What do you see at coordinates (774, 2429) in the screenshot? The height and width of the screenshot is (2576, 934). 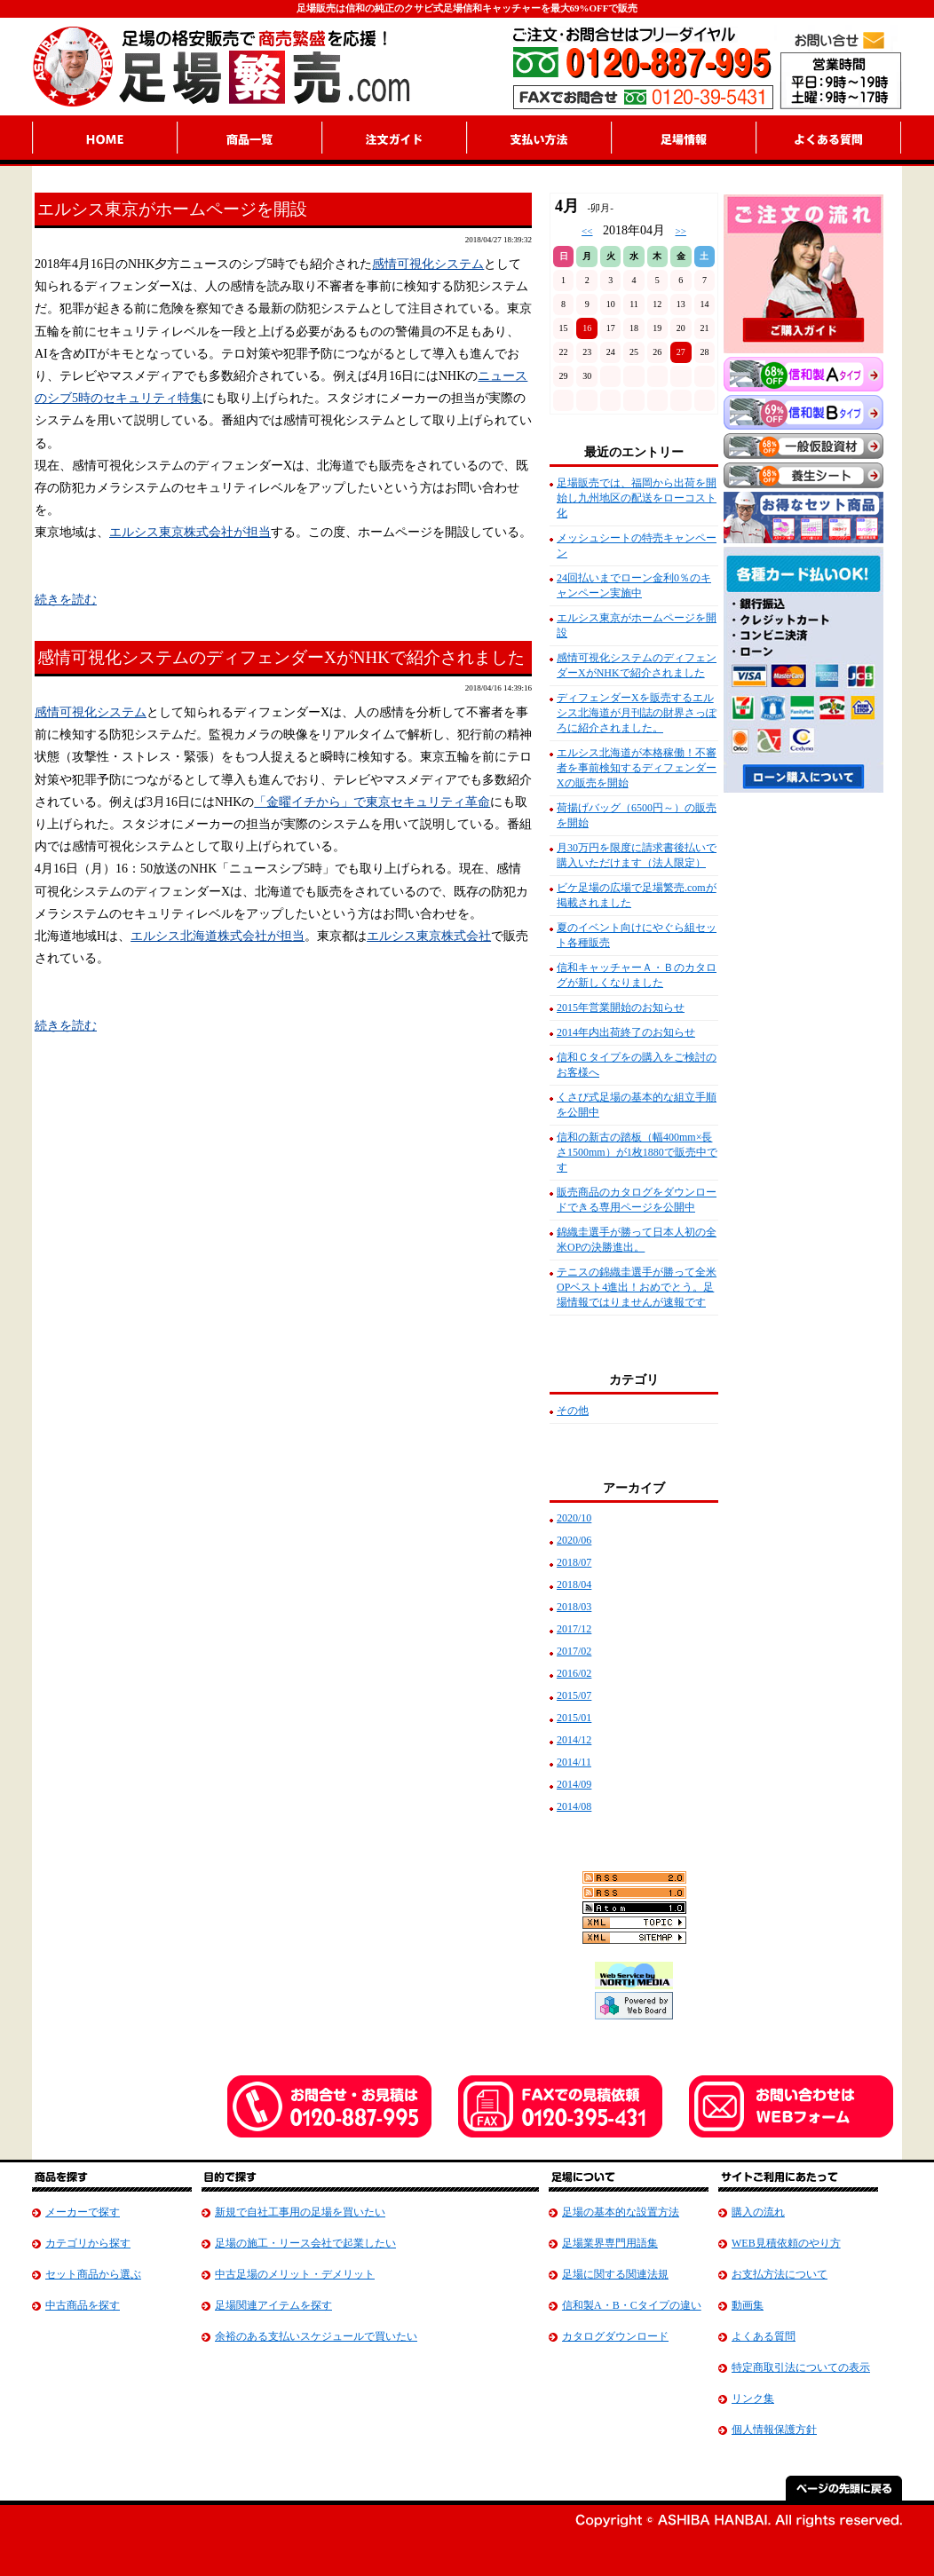 I see `個人情報保護方針` at bounding box center [774, 2429].